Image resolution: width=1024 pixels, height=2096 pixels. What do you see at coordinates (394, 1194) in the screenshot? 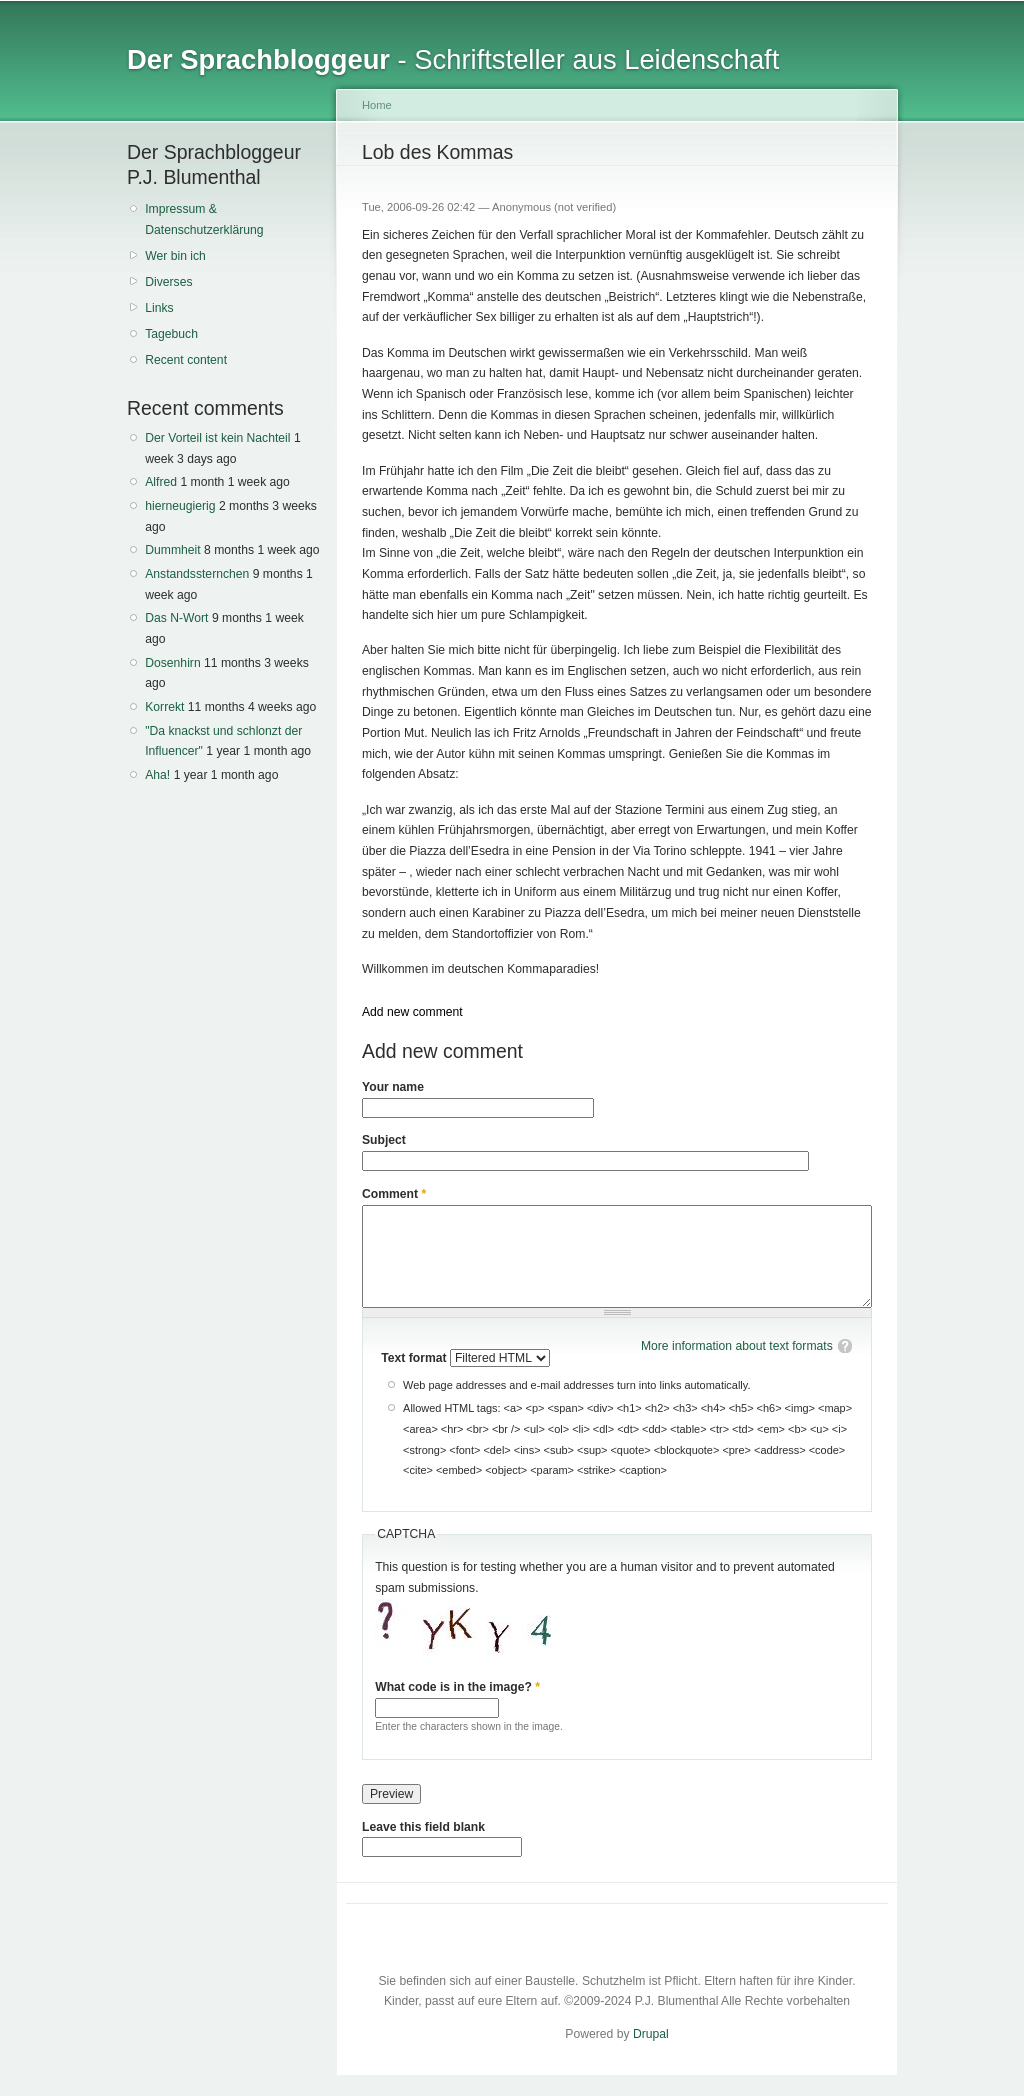
I see `Comment` at bounding box center [394, 1194].